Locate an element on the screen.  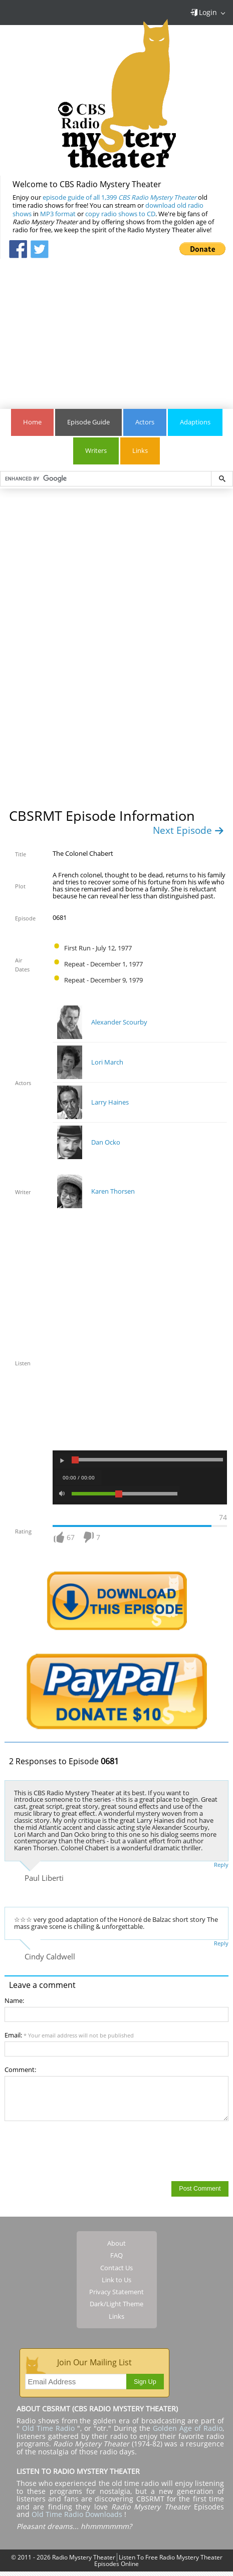
Privacy Statement is located at coordinates (116, 2291).